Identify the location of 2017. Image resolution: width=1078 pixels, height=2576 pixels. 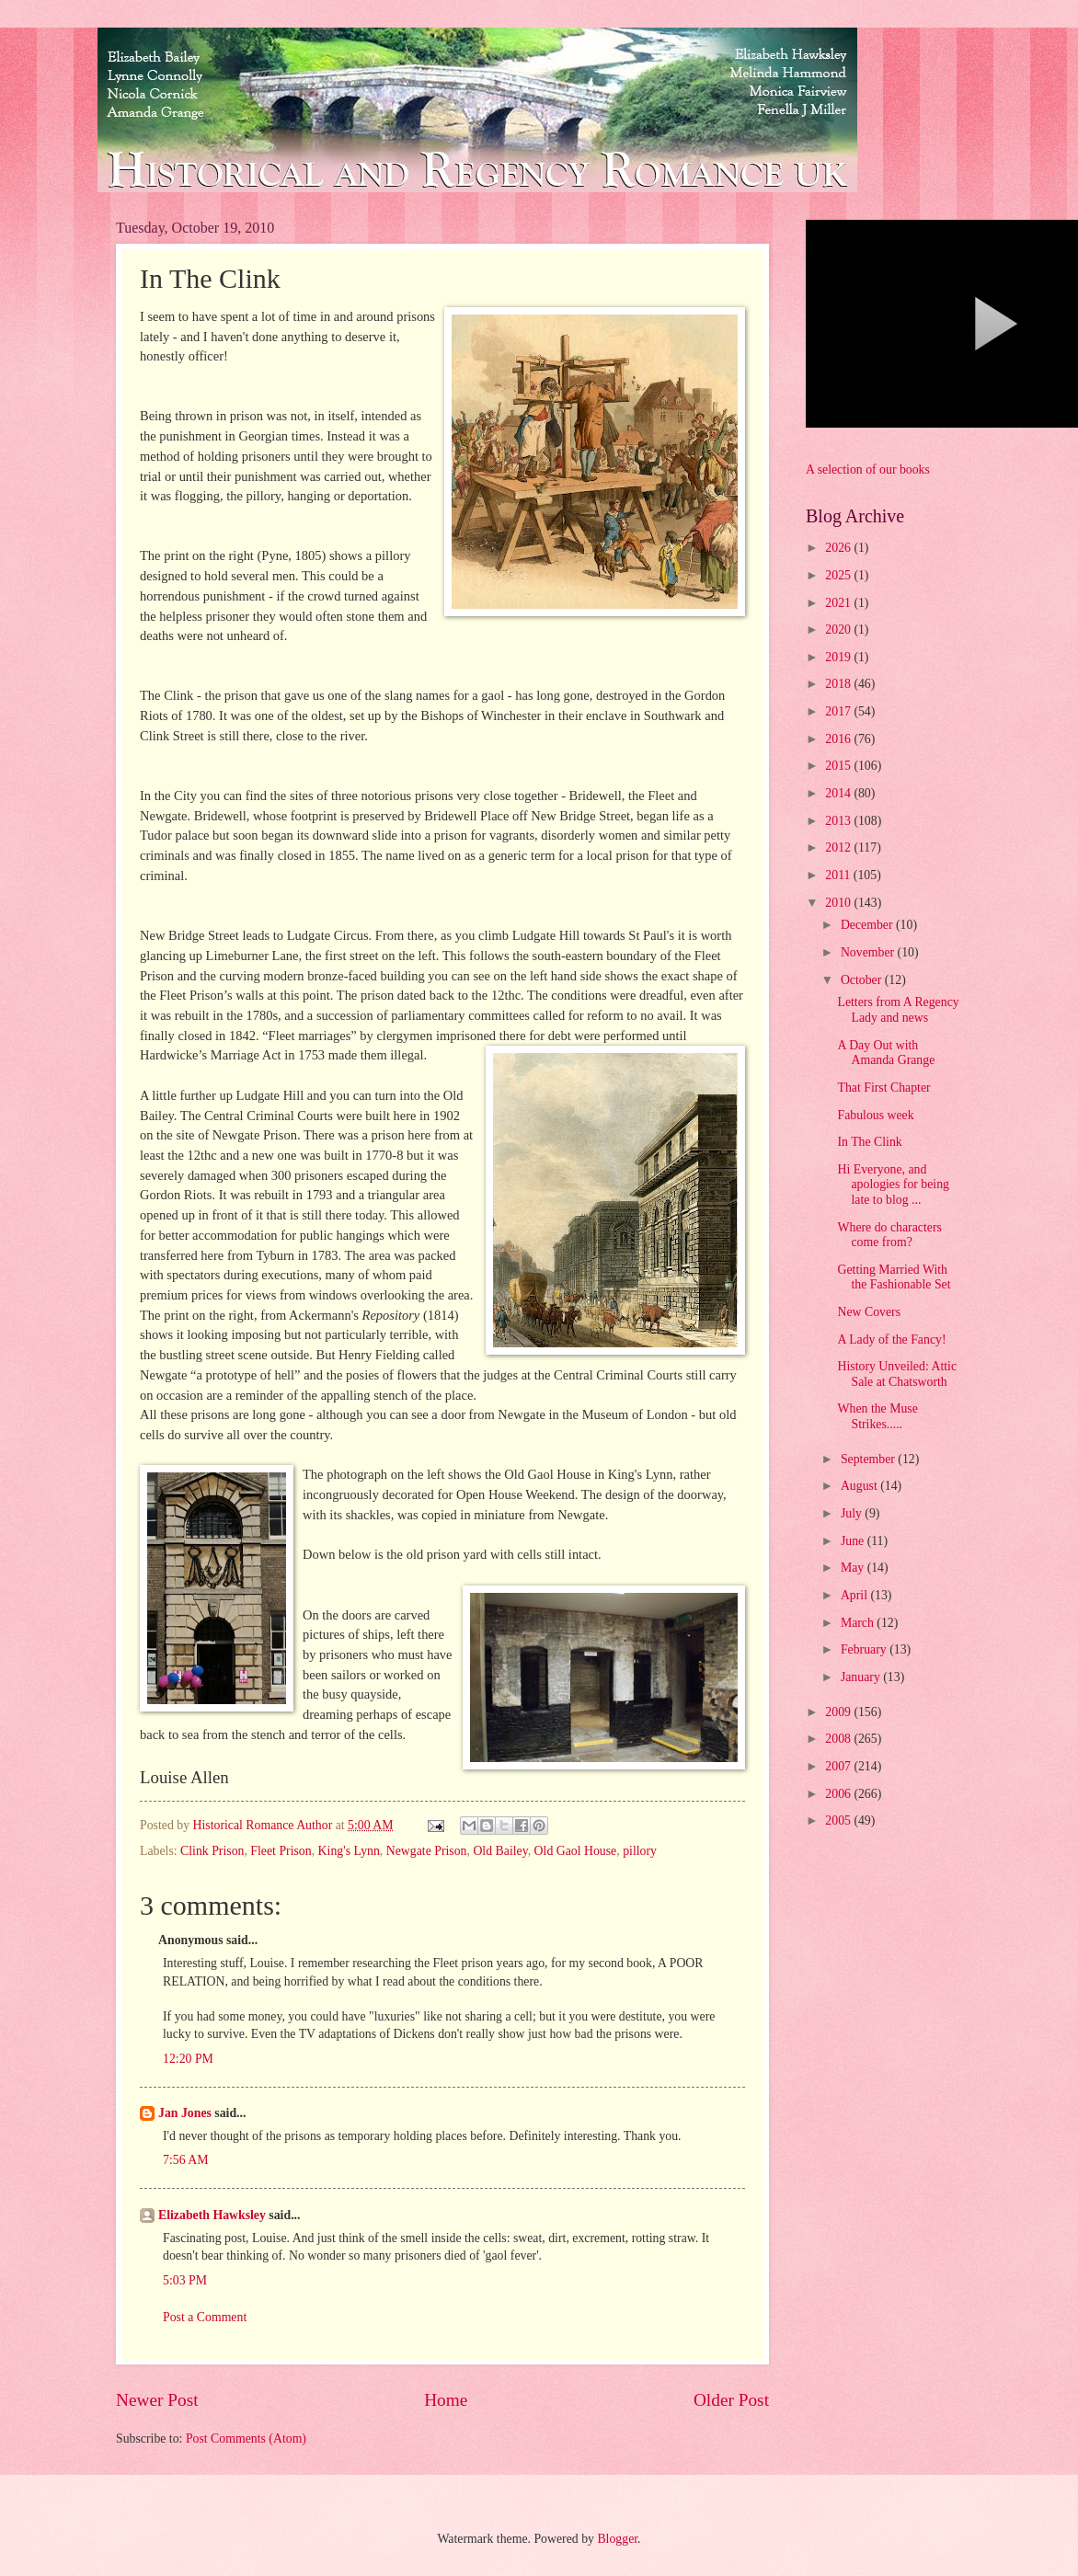
(839, 711).